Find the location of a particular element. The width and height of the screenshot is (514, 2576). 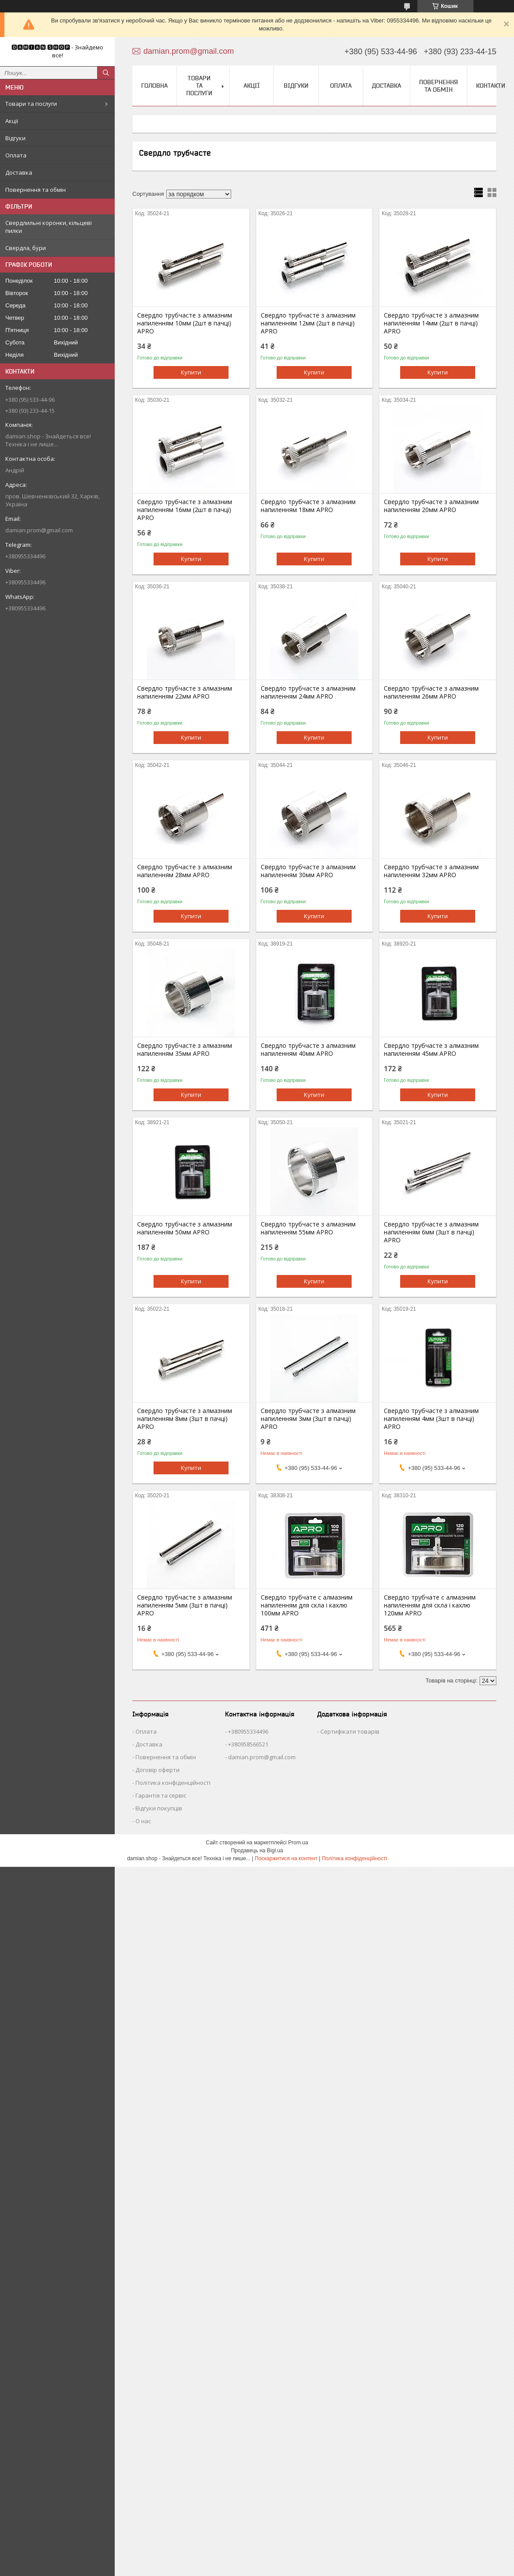

Свердло трубчасте з алмазним напиленням 26мм APRO is located at coordinates (431, 692).